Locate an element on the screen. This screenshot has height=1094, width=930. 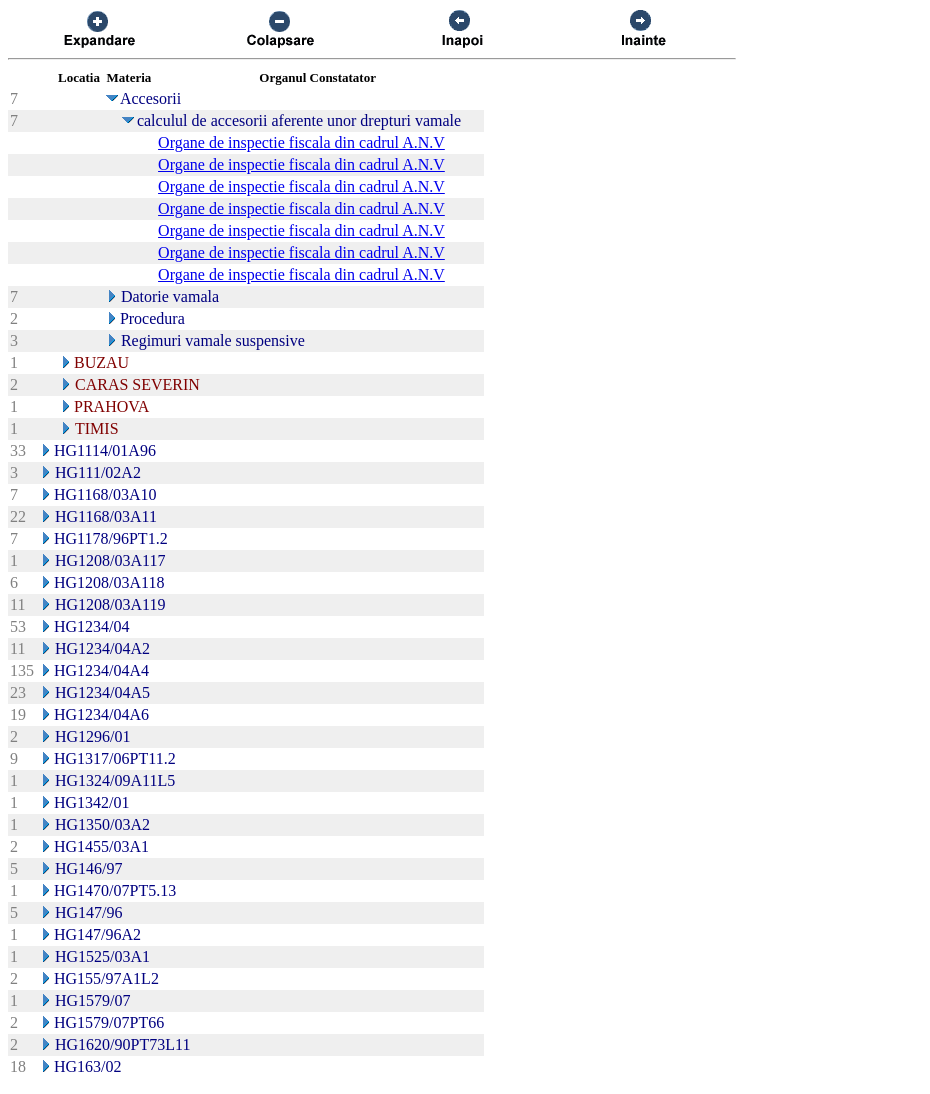
Organe de inspectie fiscala din cadrul A.N.V is located at coordinates (301, 142).